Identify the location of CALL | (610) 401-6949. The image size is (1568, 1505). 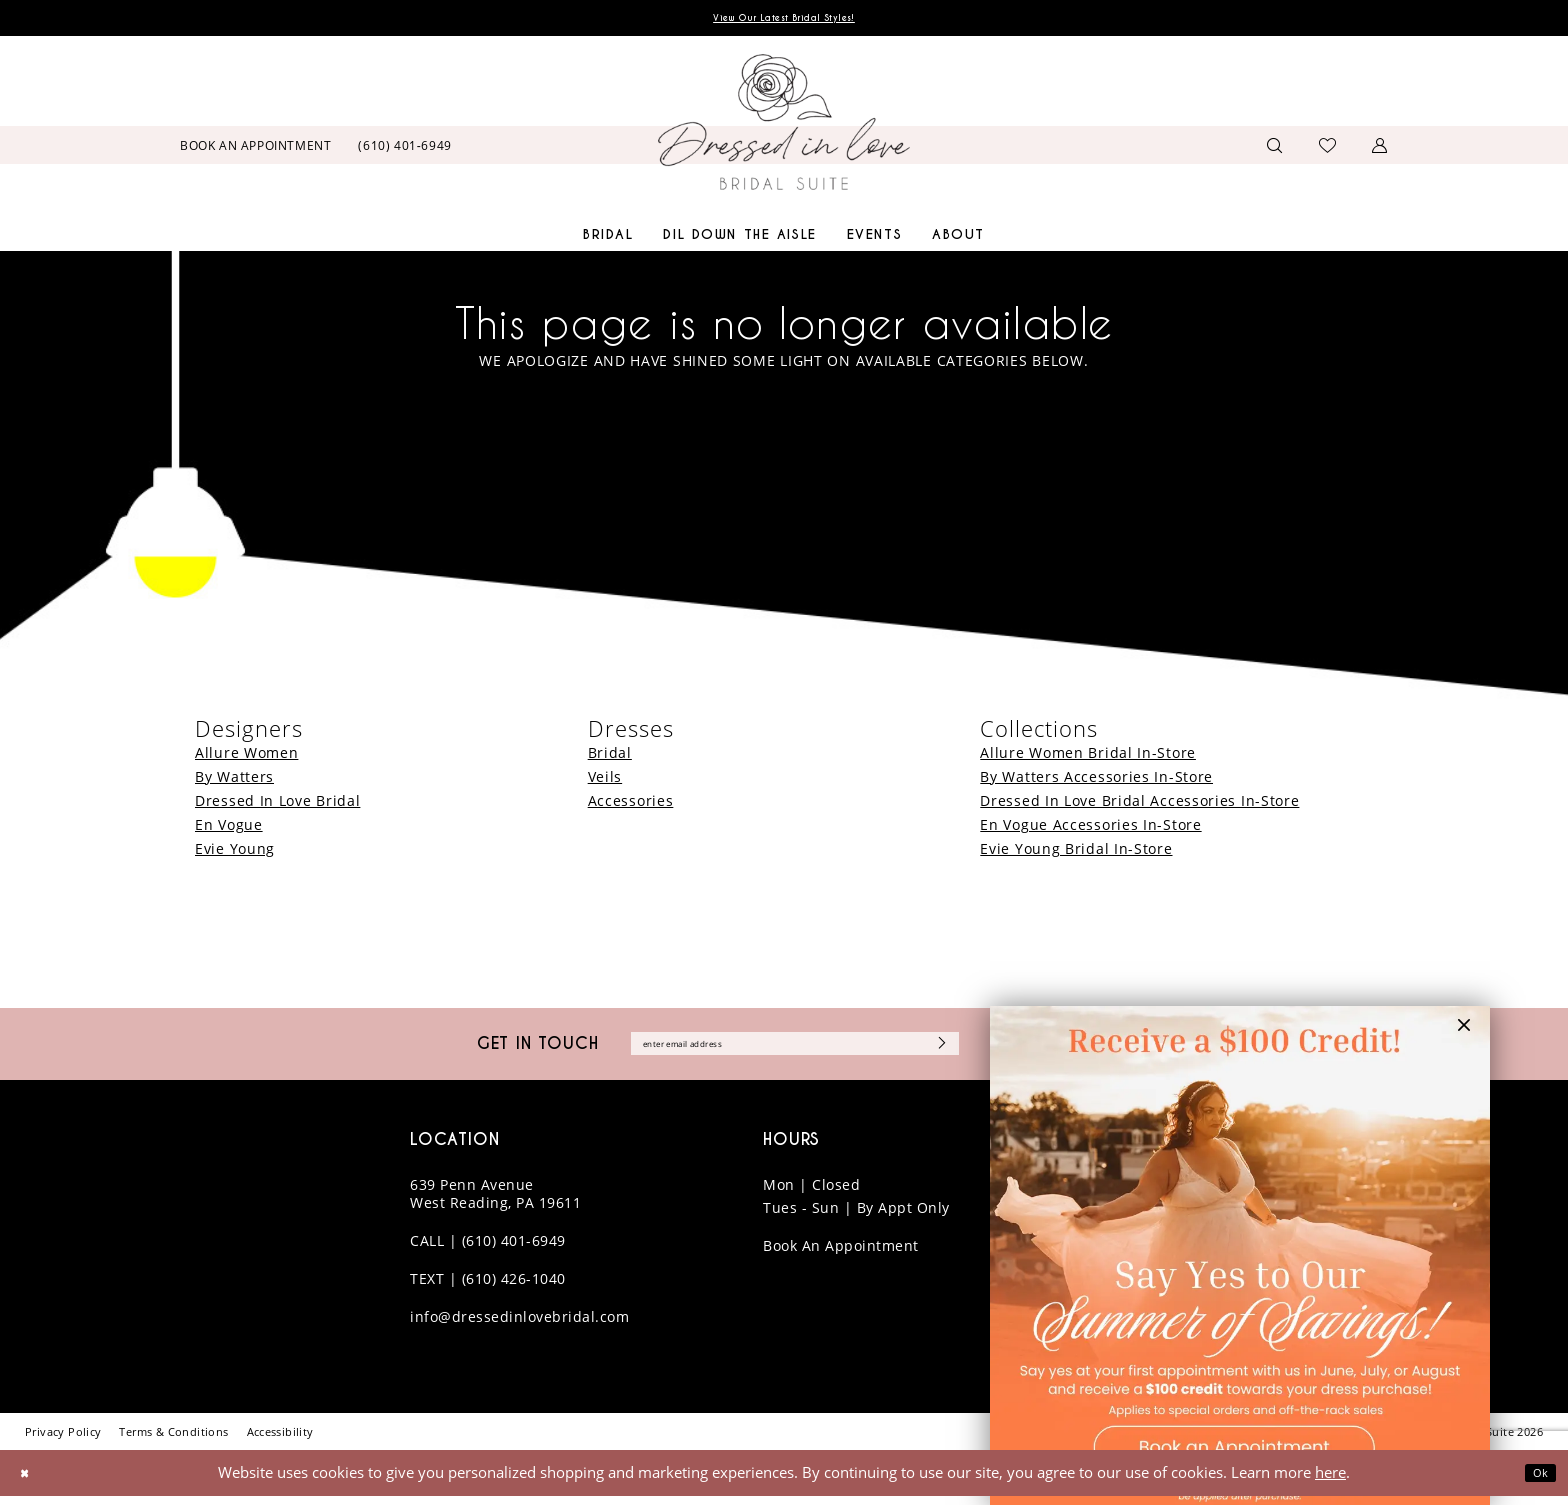
(488, 1250).